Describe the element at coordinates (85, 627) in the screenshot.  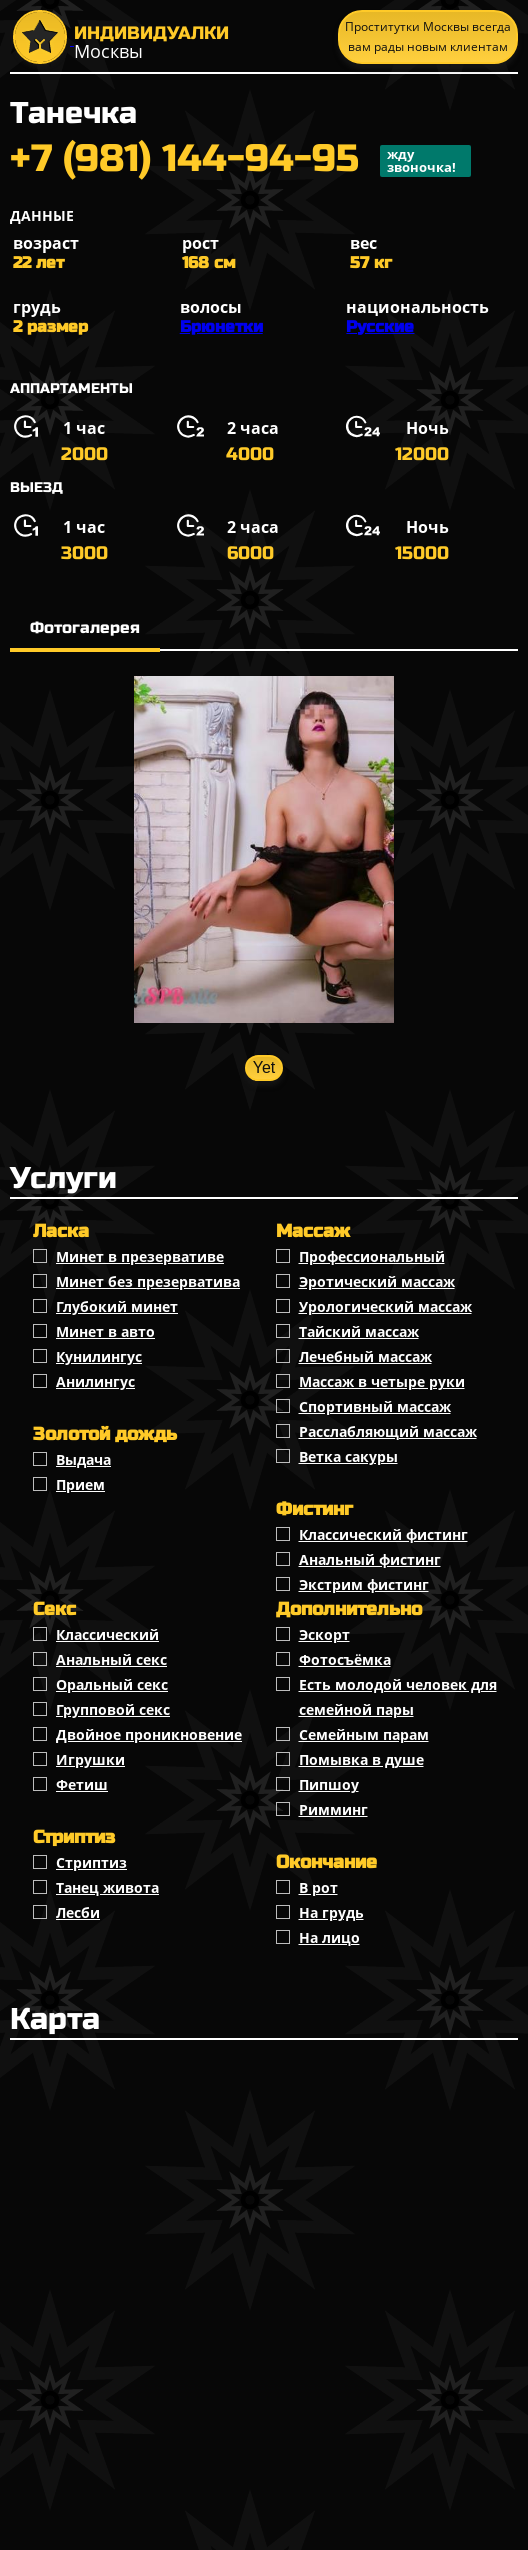
I see `Фотогалерея` at that location.